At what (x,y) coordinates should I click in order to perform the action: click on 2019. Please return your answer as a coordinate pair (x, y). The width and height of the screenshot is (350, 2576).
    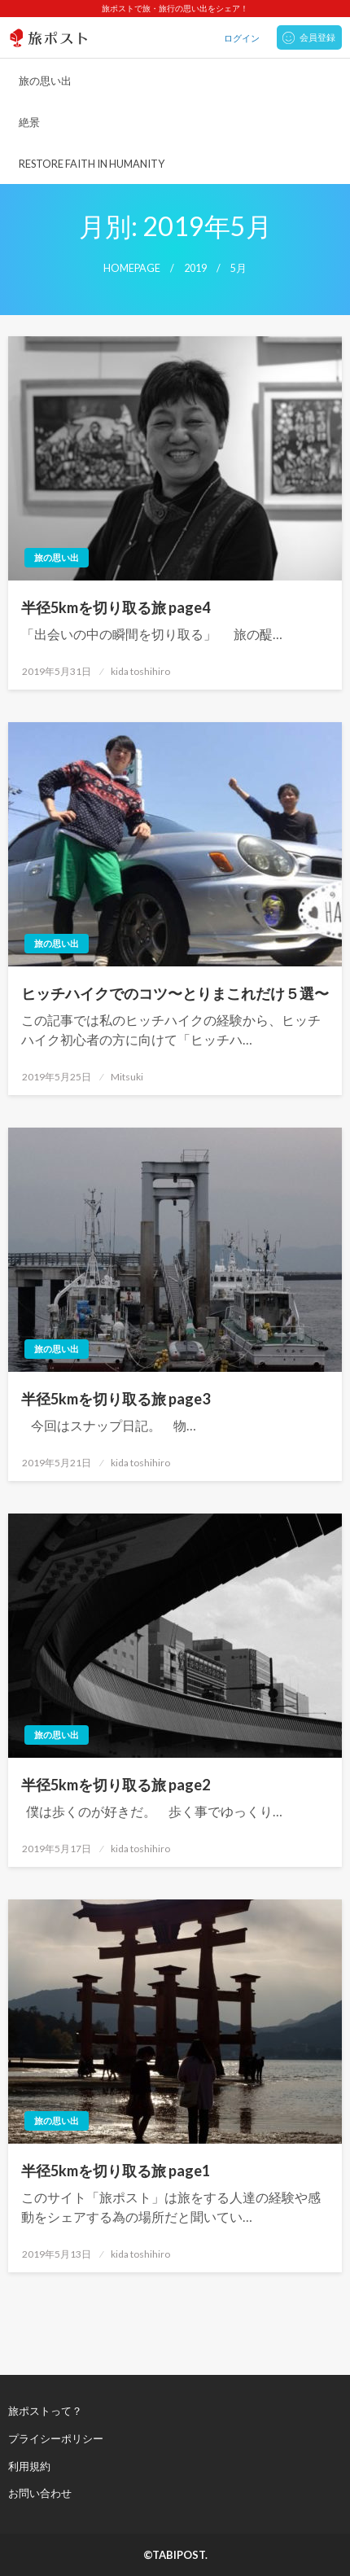
    Looking at the image, I should click on (195, 268).